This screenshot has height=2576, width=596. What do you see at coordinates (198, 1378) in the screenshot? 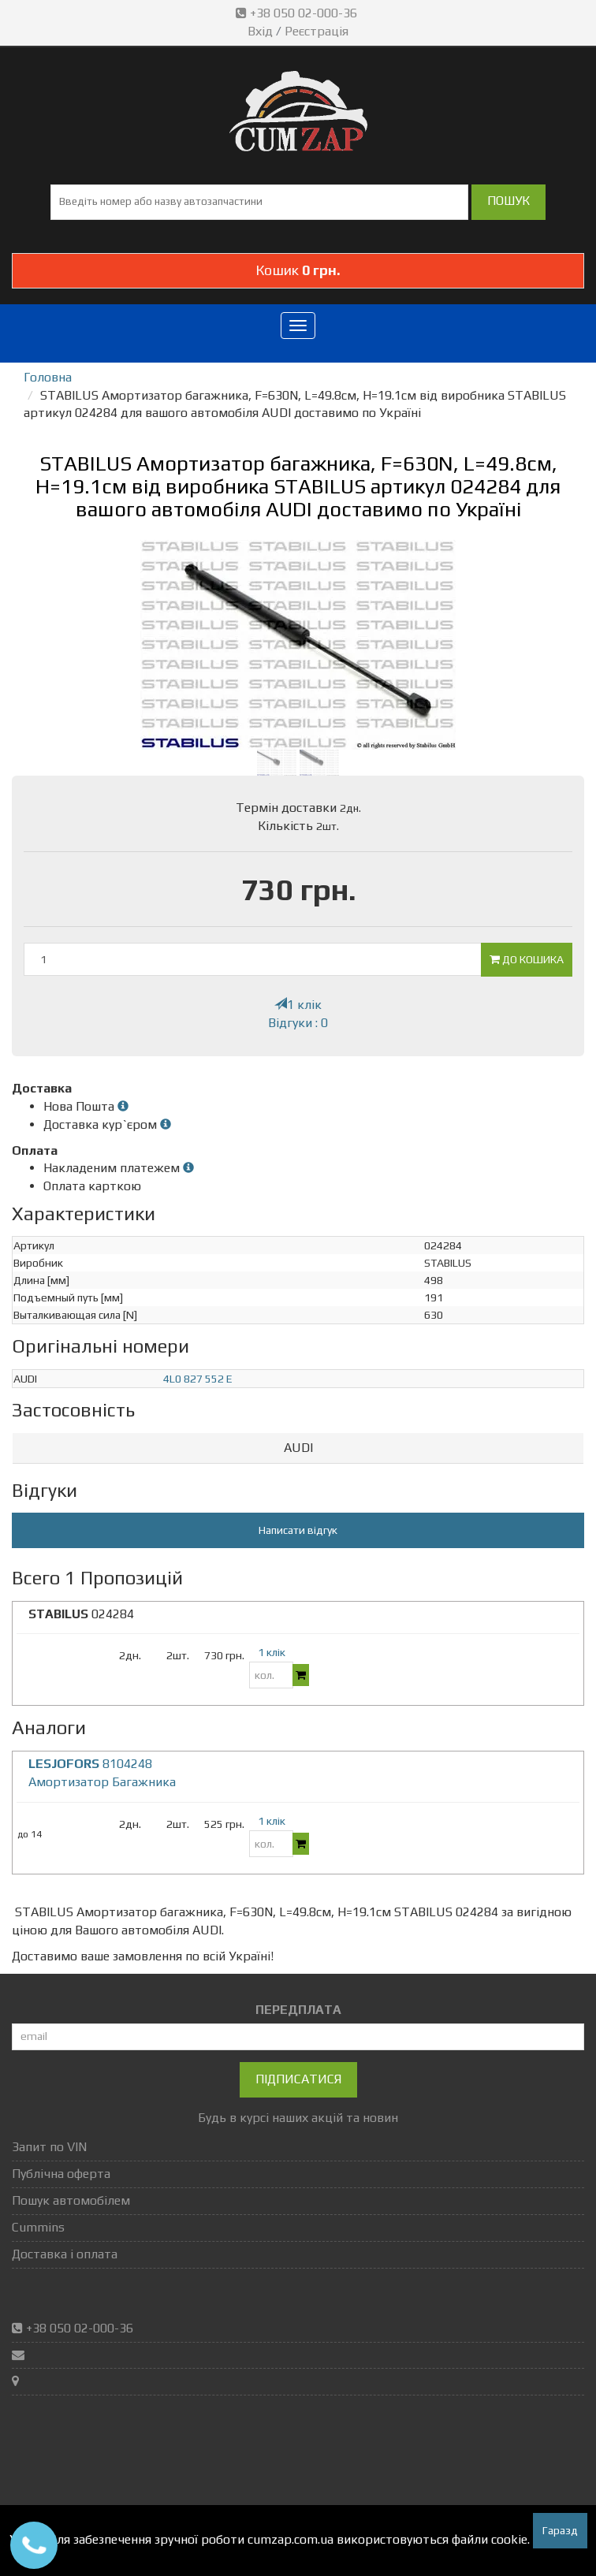
I see `4L0 827 552 E` at bounding box center [198, 1378].